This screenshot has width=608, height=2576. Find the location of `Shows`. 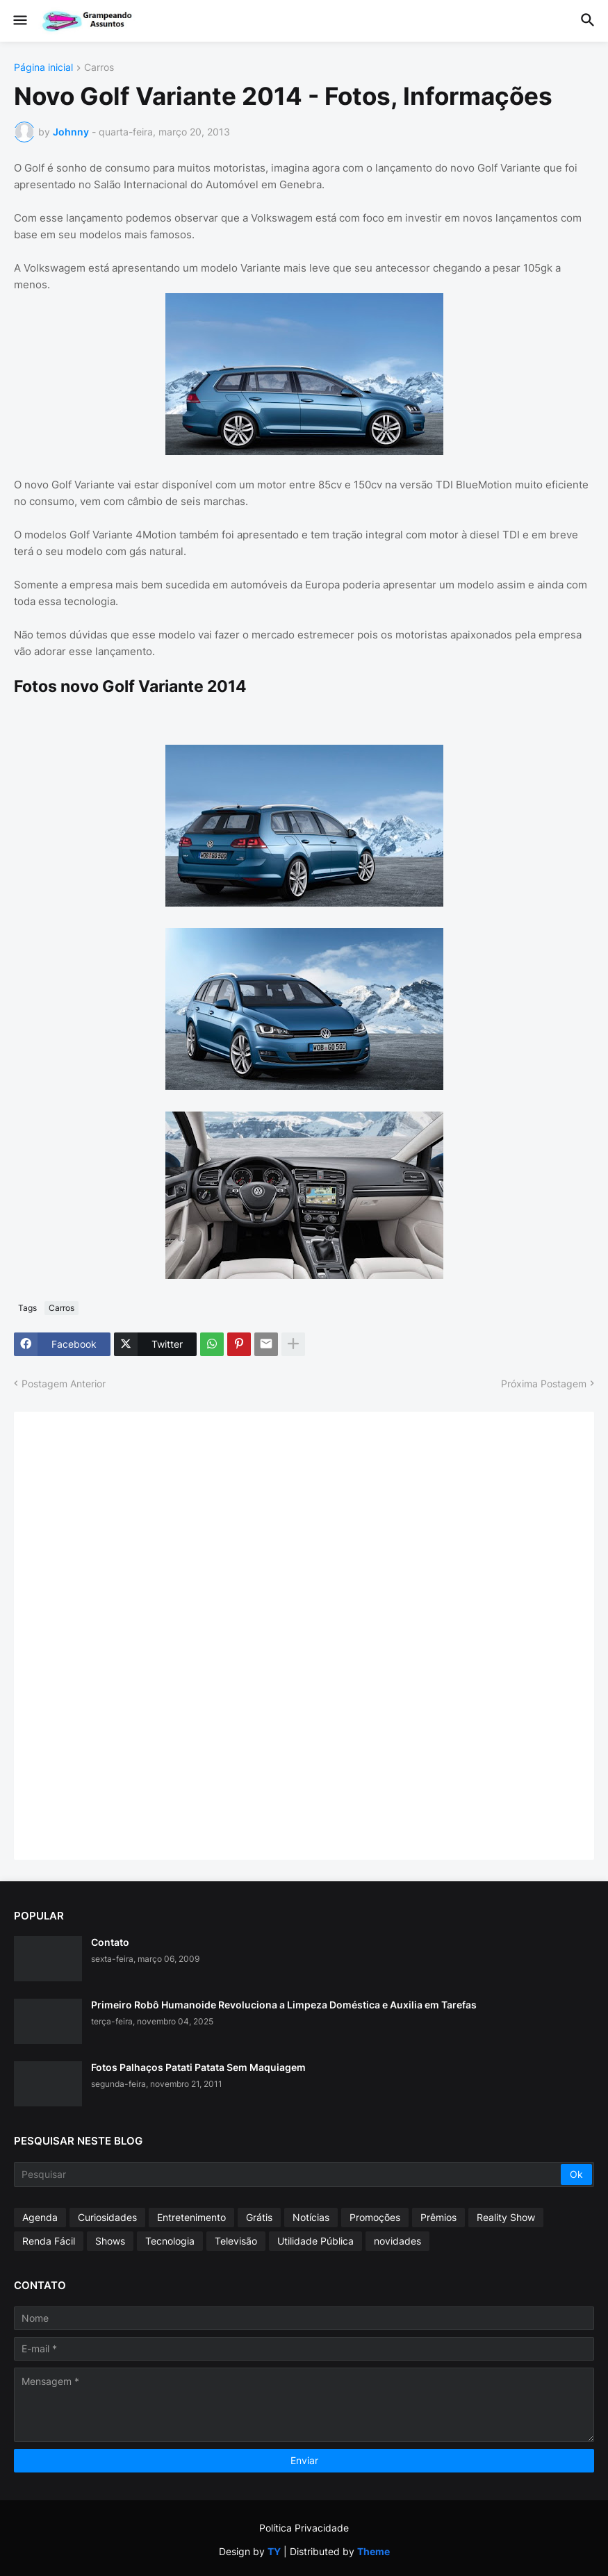

Shows is located at coordinates (110, 2241).